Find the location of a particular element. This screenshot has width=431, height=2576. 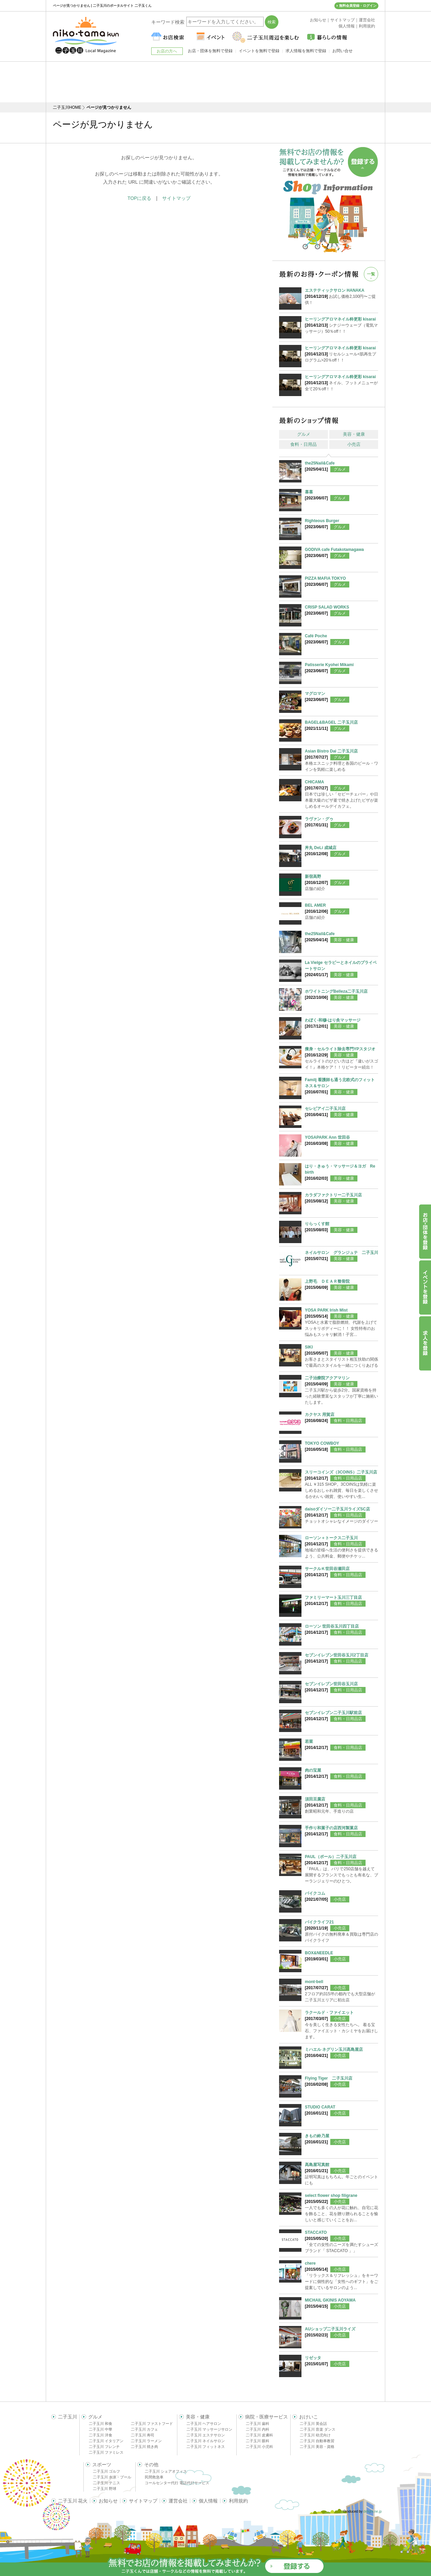

お店・団体を無料で登録 is located at coordinates (210, 50).